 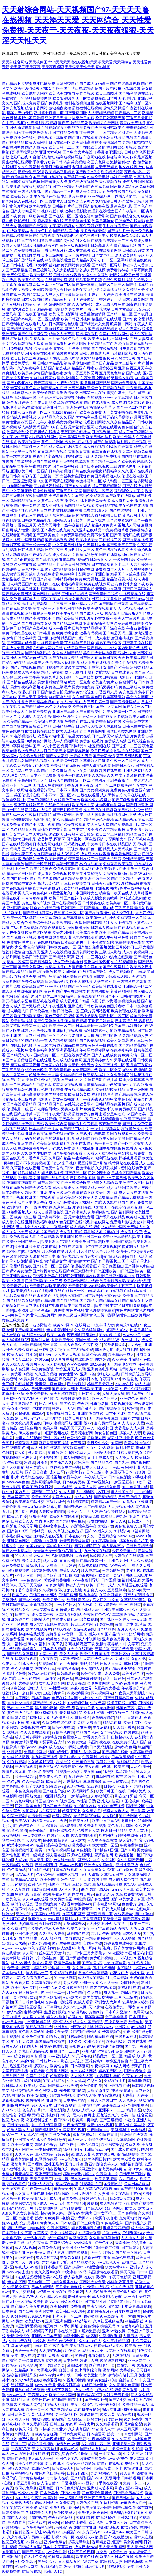 What do you see at coordinates (57, 2194) in the screenshot?
I see `国内精品1000` at bounding box center [57, 2194].